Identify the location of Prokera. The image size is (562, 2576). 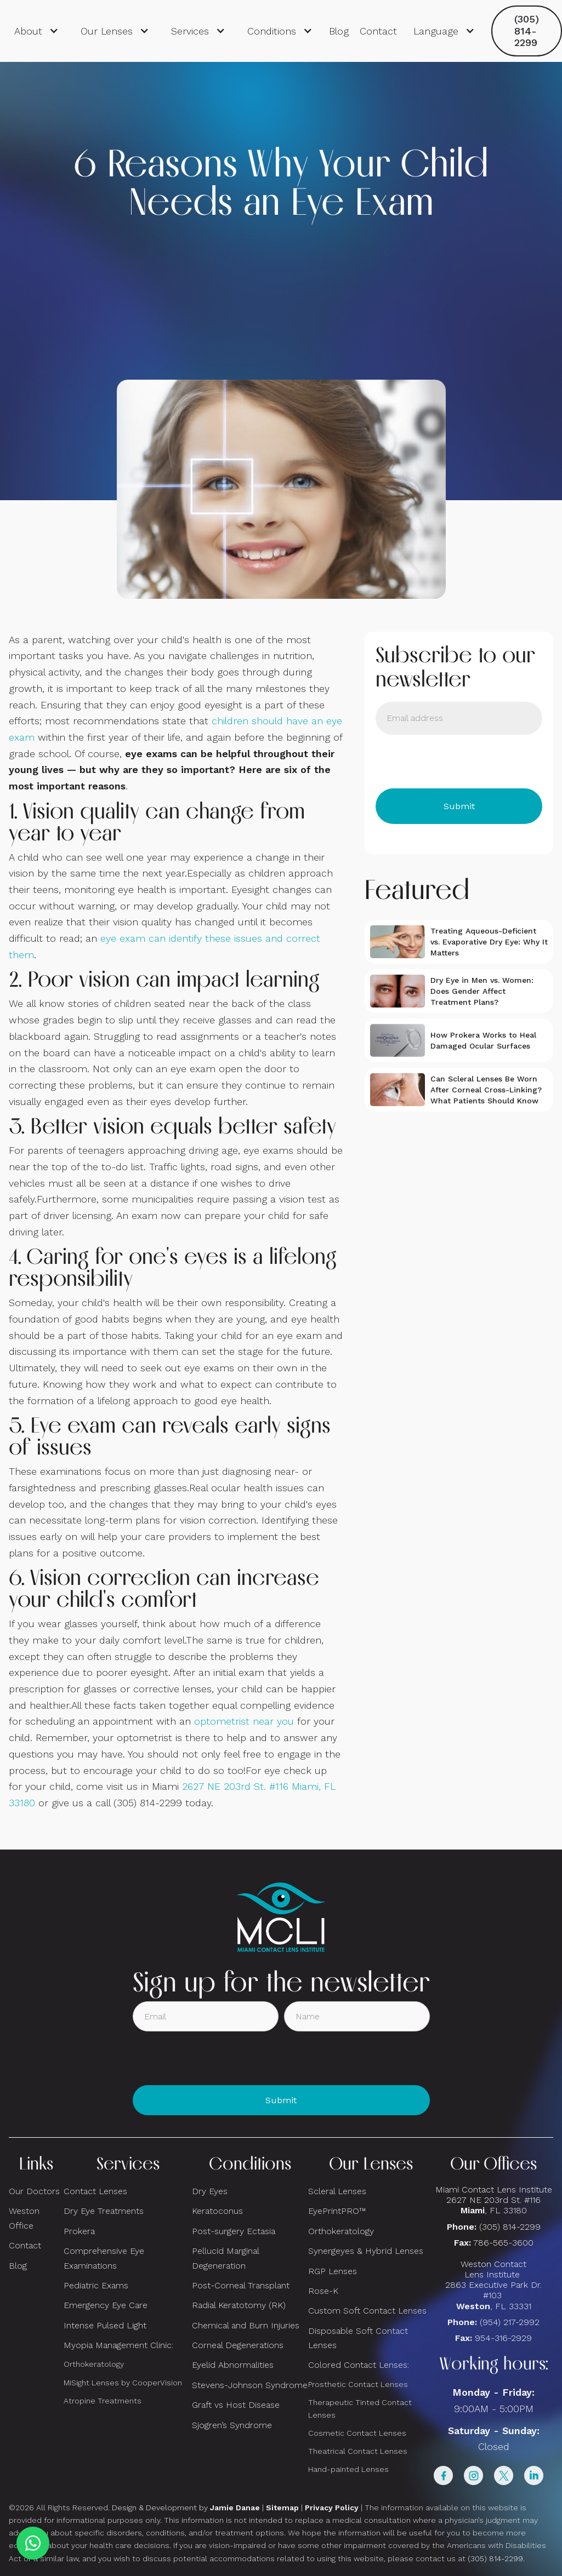
(79, 2231).